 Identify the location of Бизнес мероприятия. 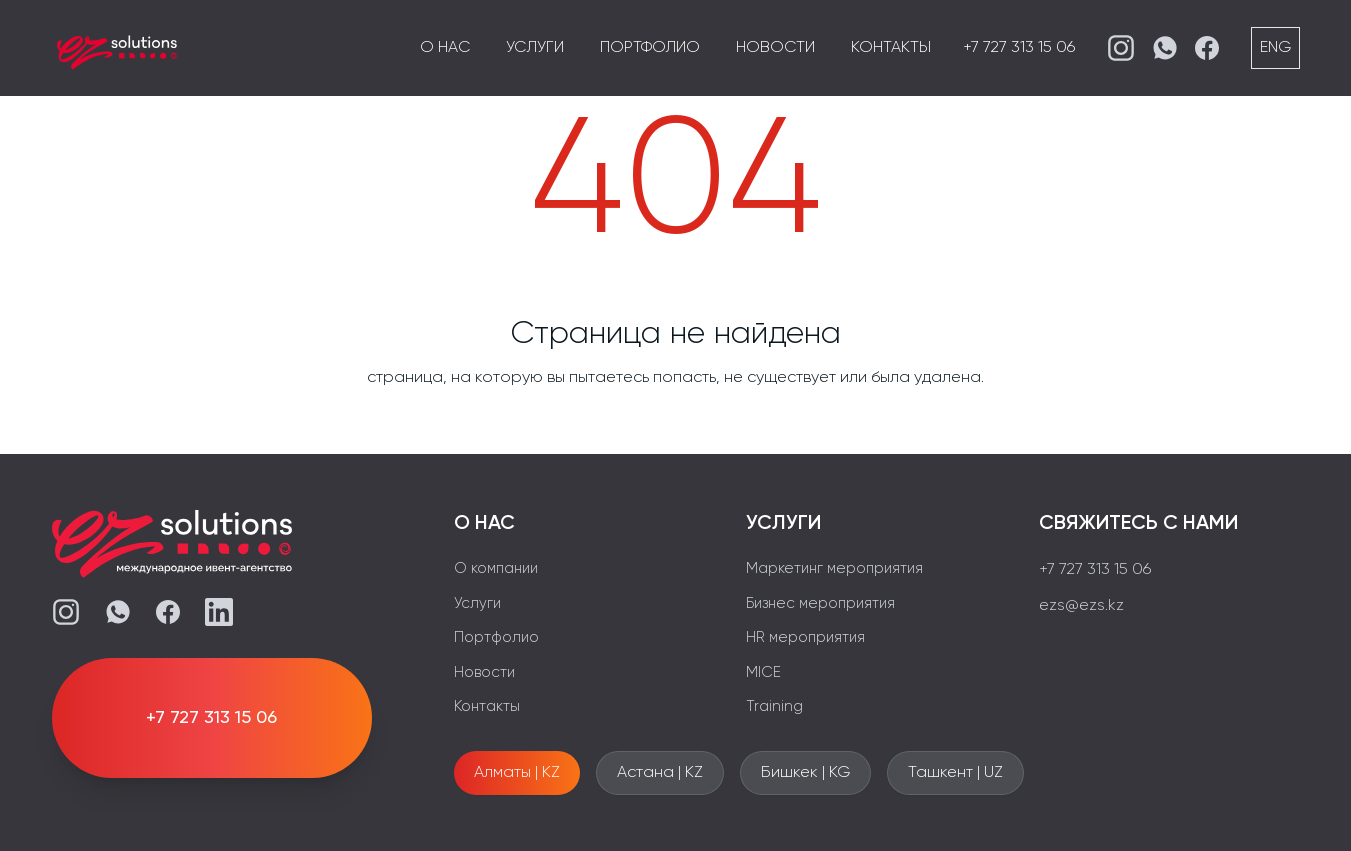
(820, 603).